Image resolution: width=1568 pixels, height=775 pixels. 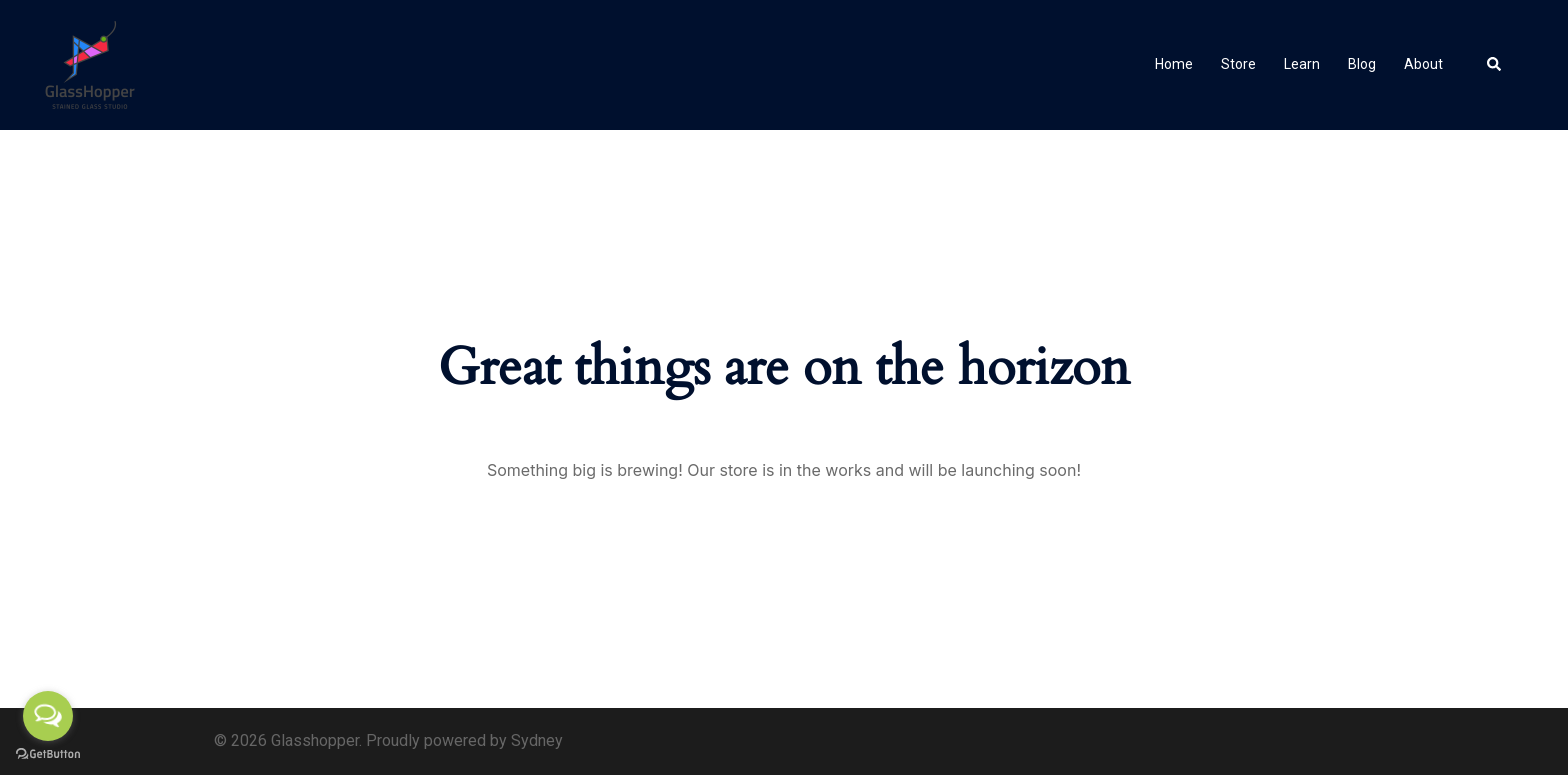 What do you see at coordinates (1174, 64) in the screenshot?
I see `Home` at bounding box center [1174, 64].